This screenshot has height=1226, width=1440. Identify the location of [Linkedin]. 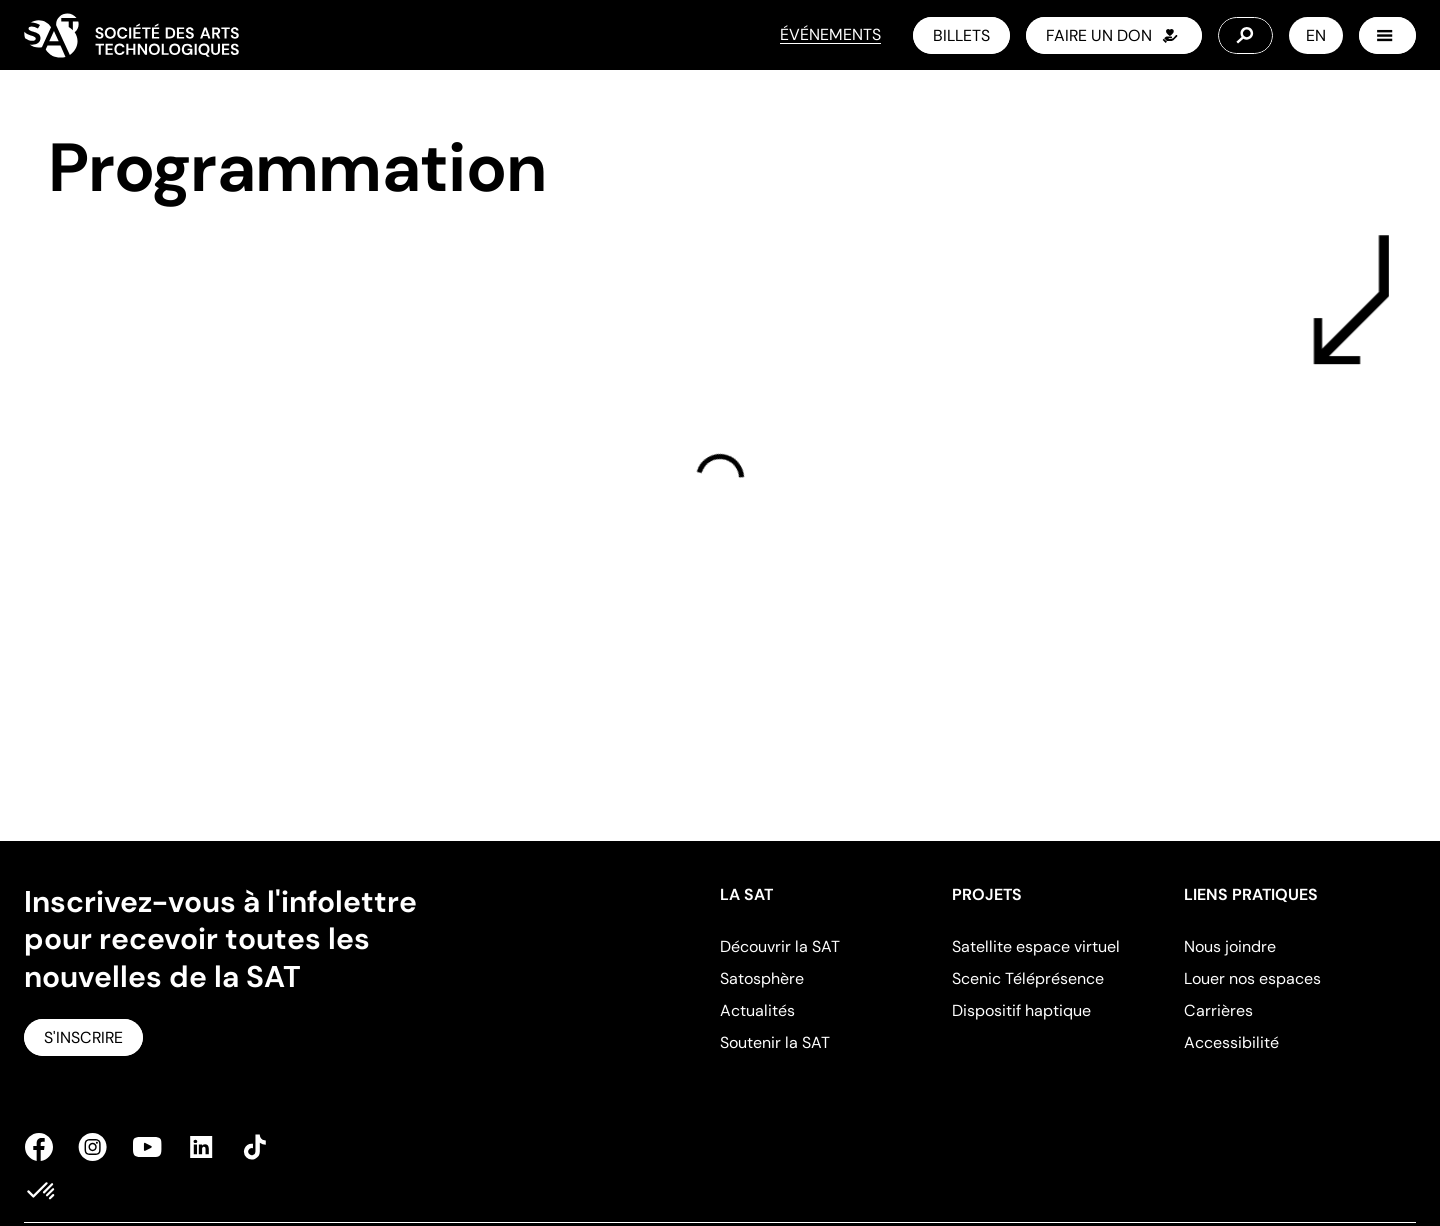
(201, 1147).